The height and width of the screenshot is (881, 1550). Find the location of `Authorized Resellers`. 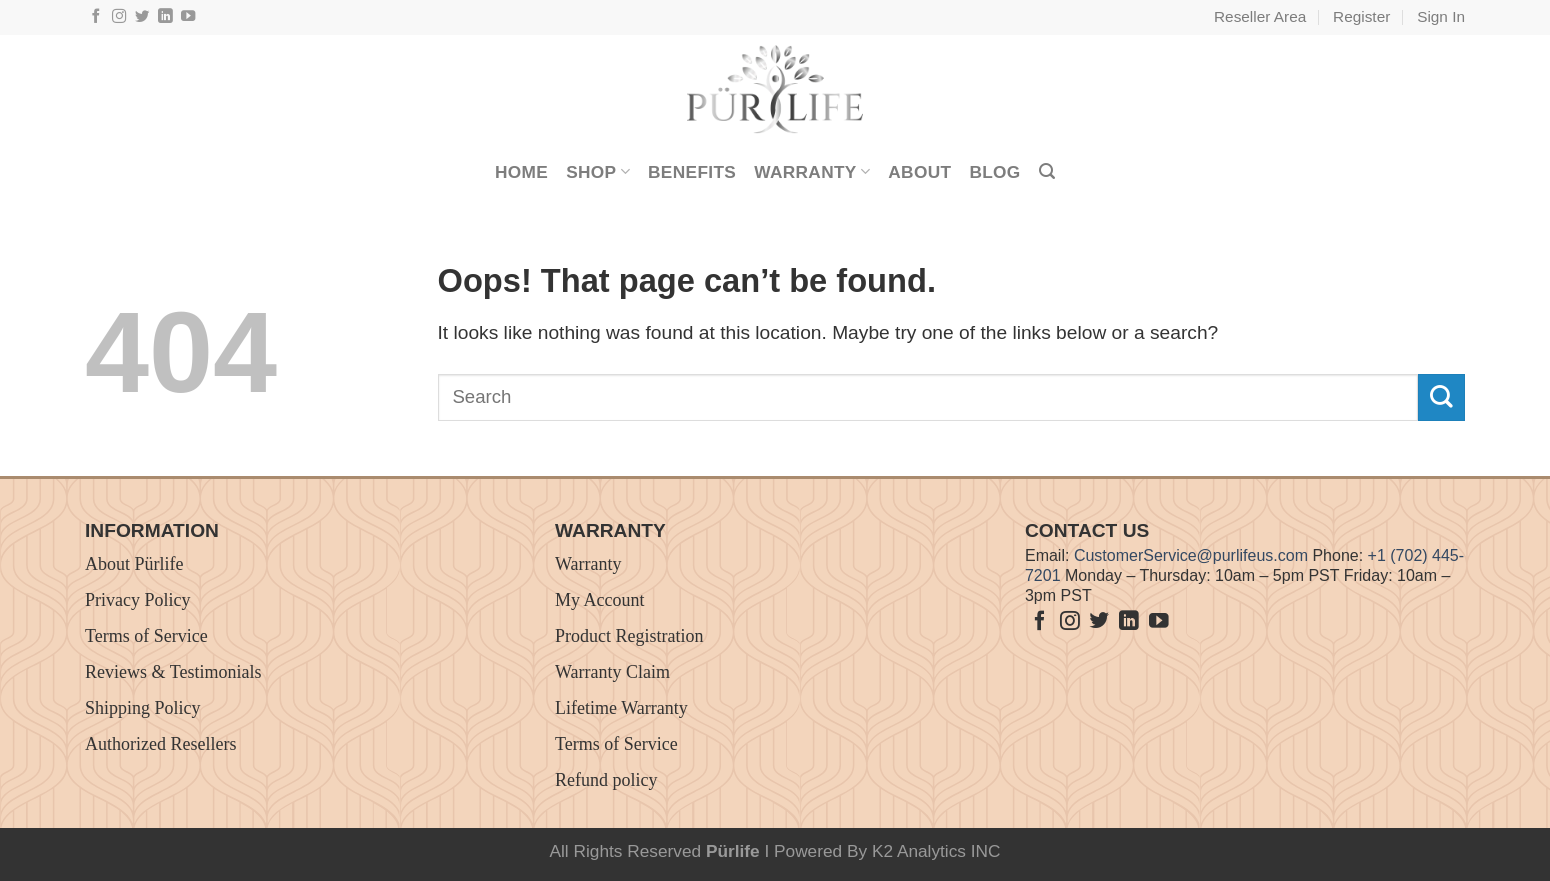

Authorized Resellers is located at coordinates (160, 744).